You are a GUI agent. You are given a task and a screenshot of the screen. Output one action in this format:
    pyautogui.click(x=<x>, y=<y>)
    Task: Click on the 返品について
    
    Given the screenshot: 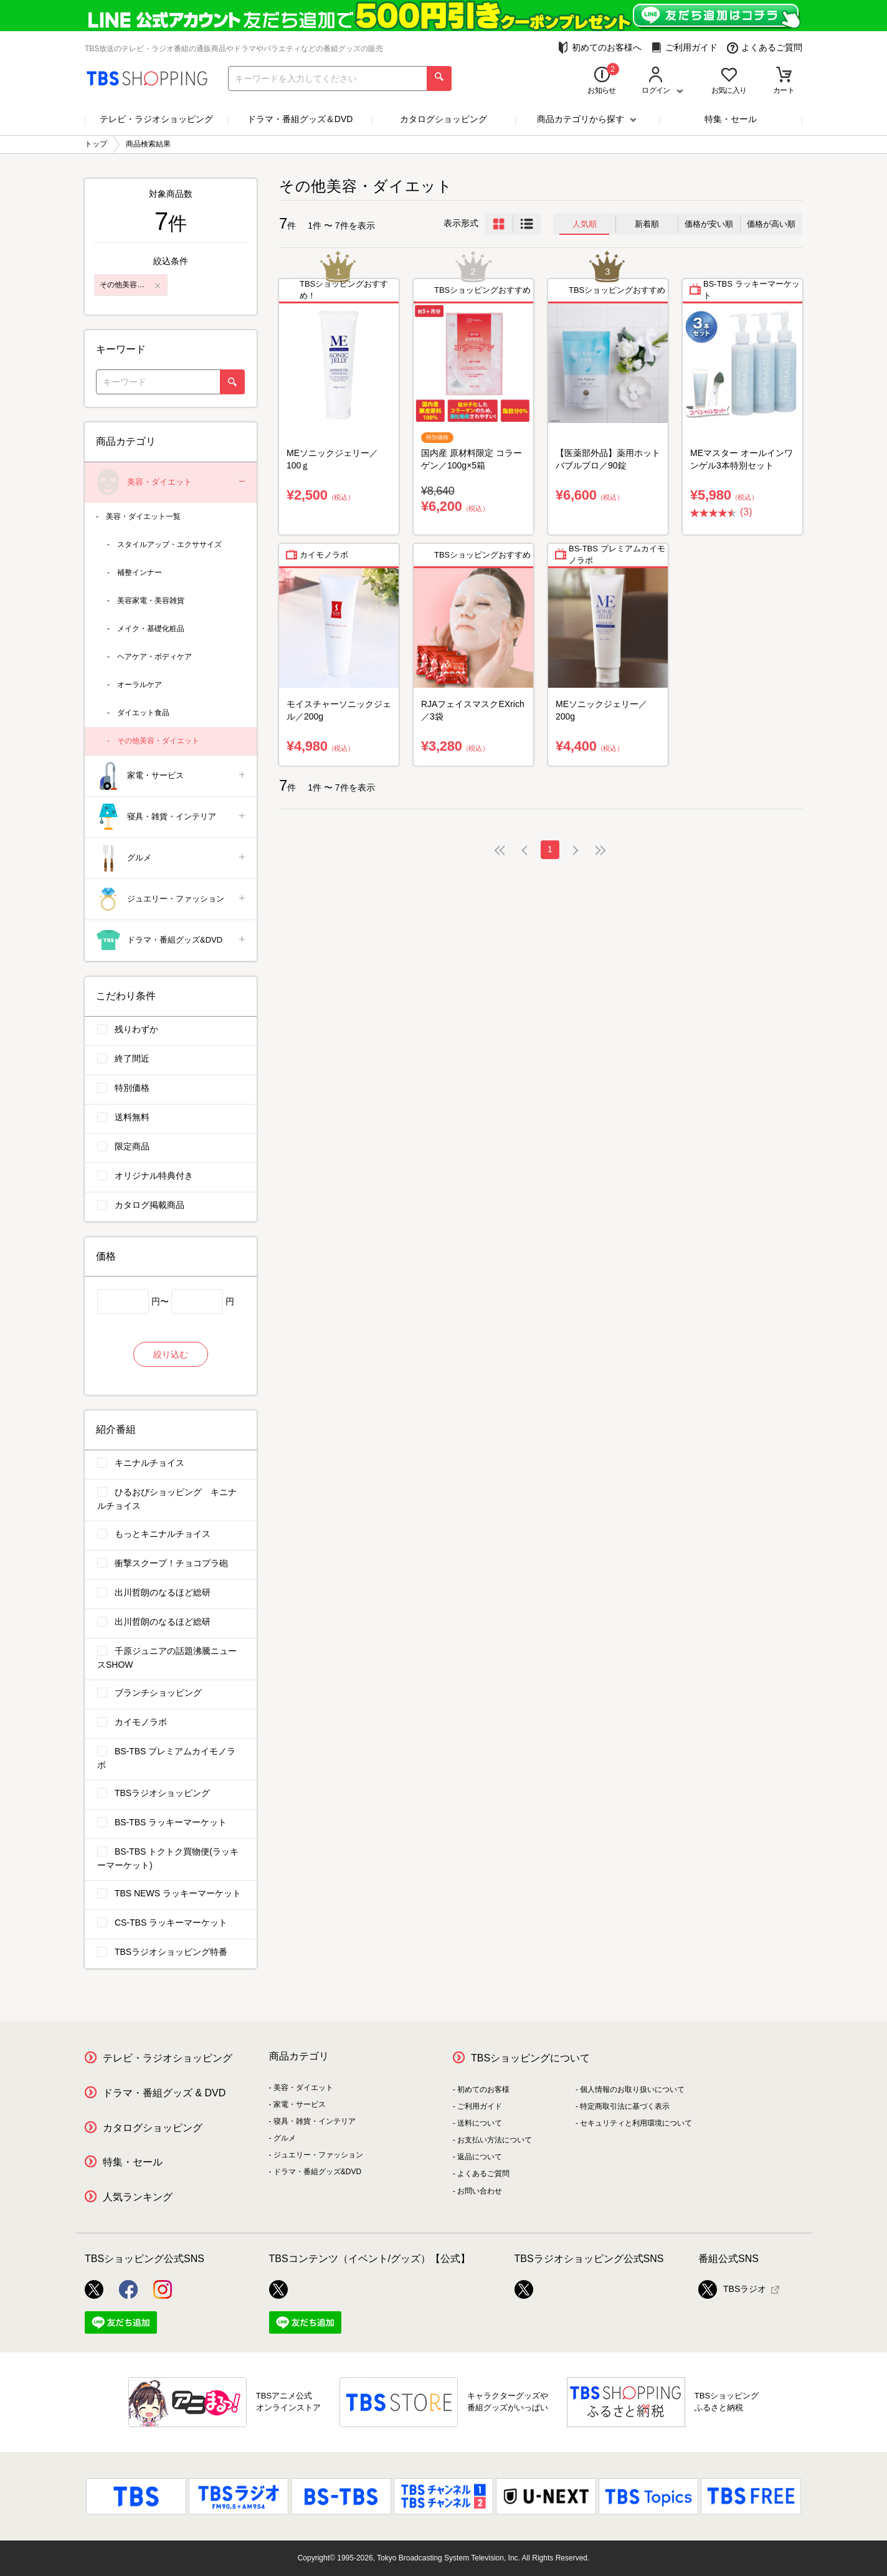 What is the action you would take?
    pyautogui.click(x=479, y=2156)
    